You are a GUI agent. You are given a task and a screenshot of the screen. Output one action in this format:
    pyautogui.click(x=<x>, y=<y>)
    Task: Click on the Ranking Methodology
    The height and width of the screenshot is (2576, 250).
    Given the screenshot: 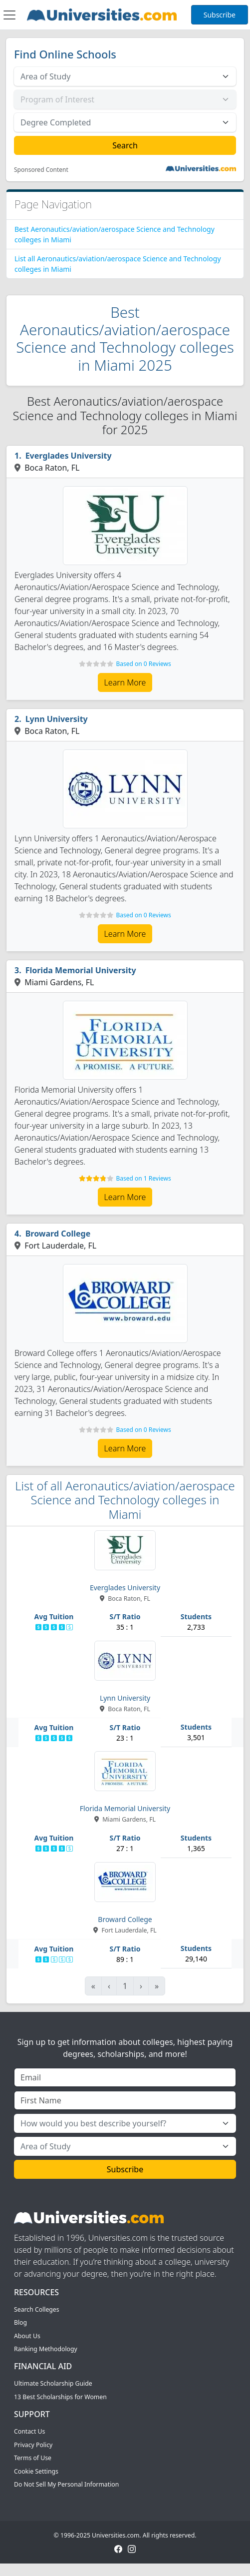 What is the action you would take?
    pyautogui.click(x=45, y=2349)
    